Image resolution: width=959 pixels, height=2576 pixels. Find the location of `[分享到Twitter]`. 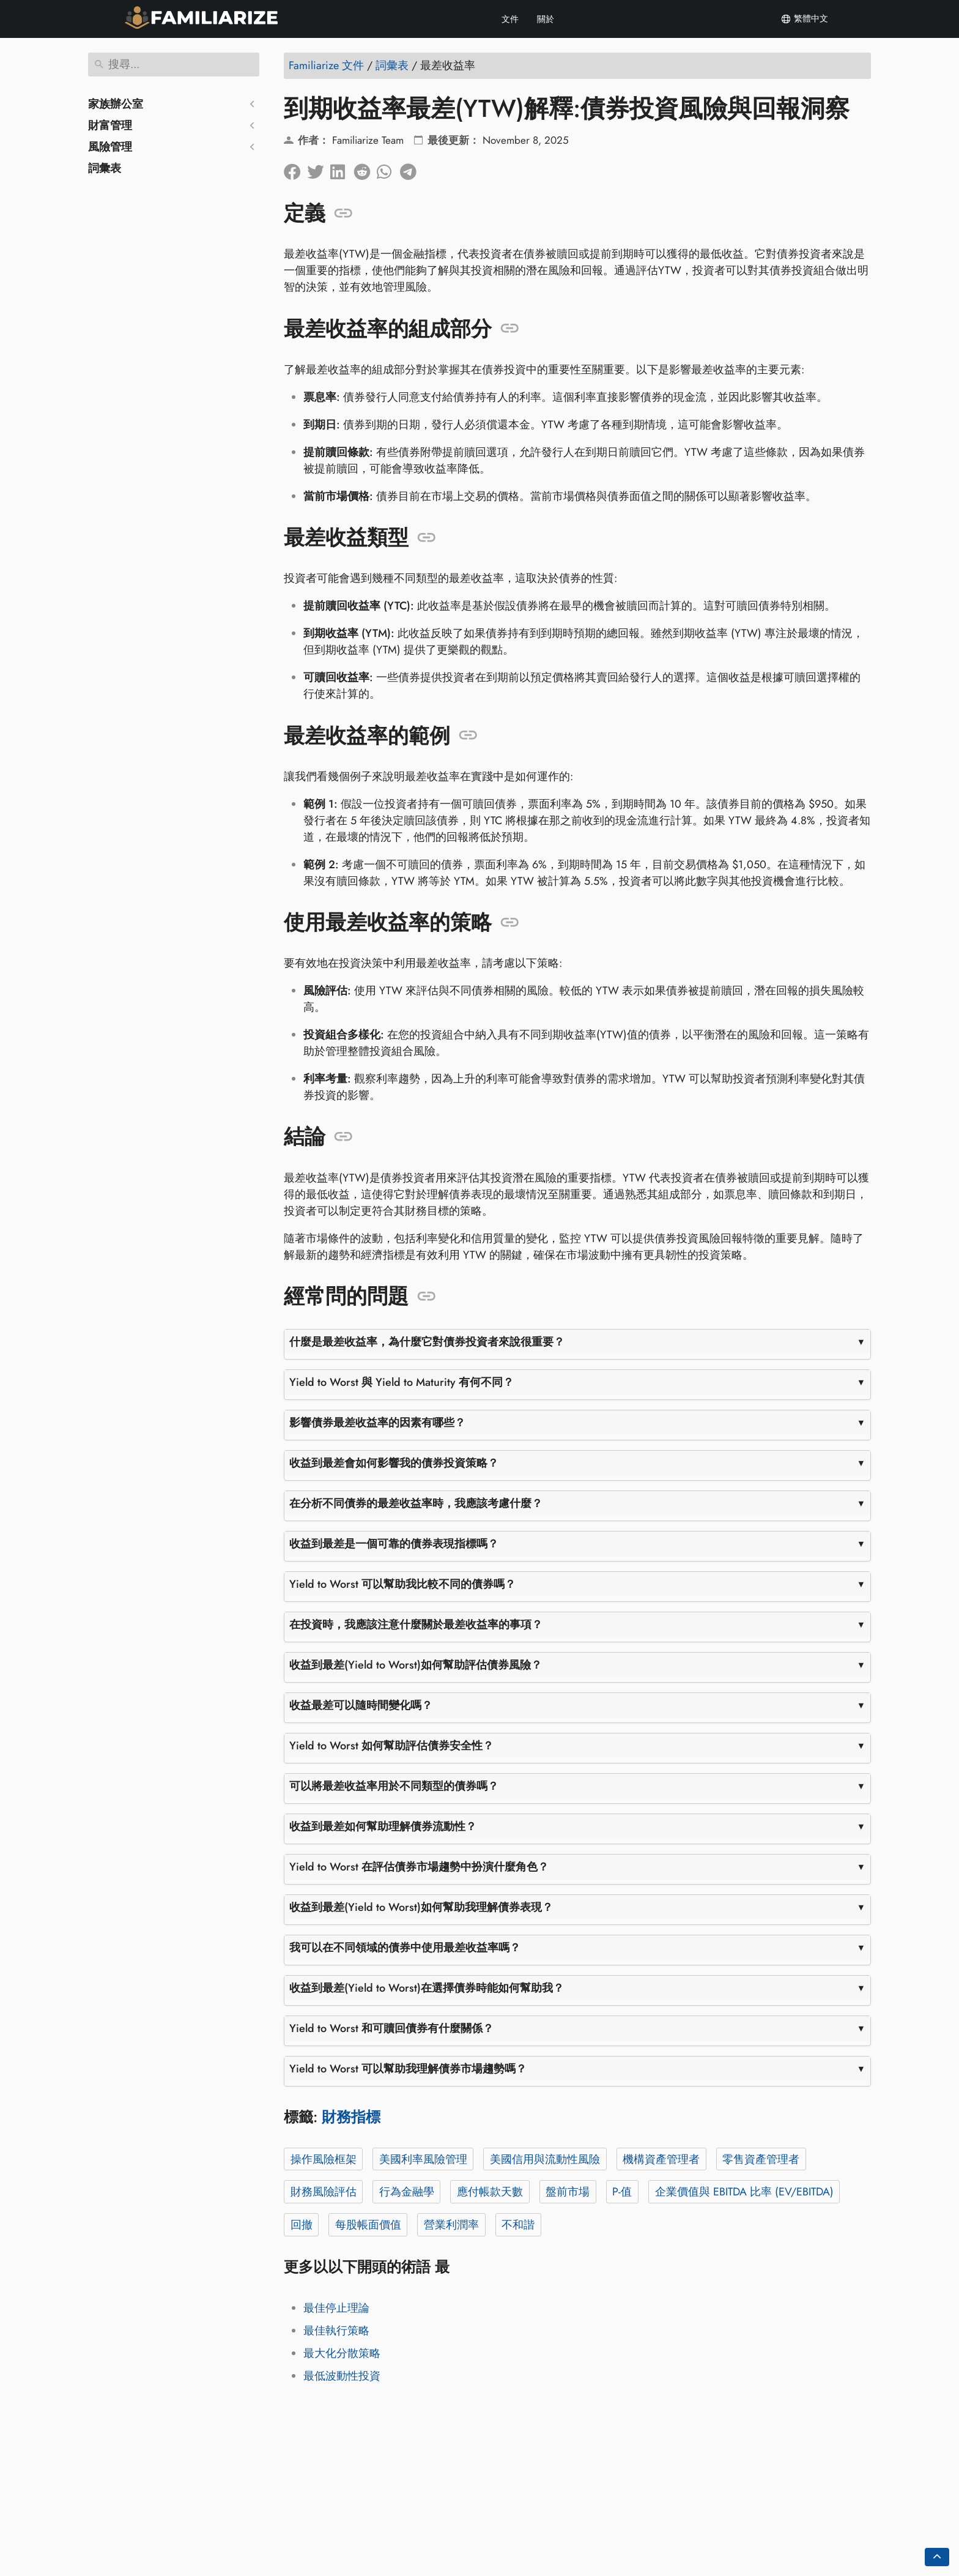

[分享到Twitter] is located at coordinates (318, 169).